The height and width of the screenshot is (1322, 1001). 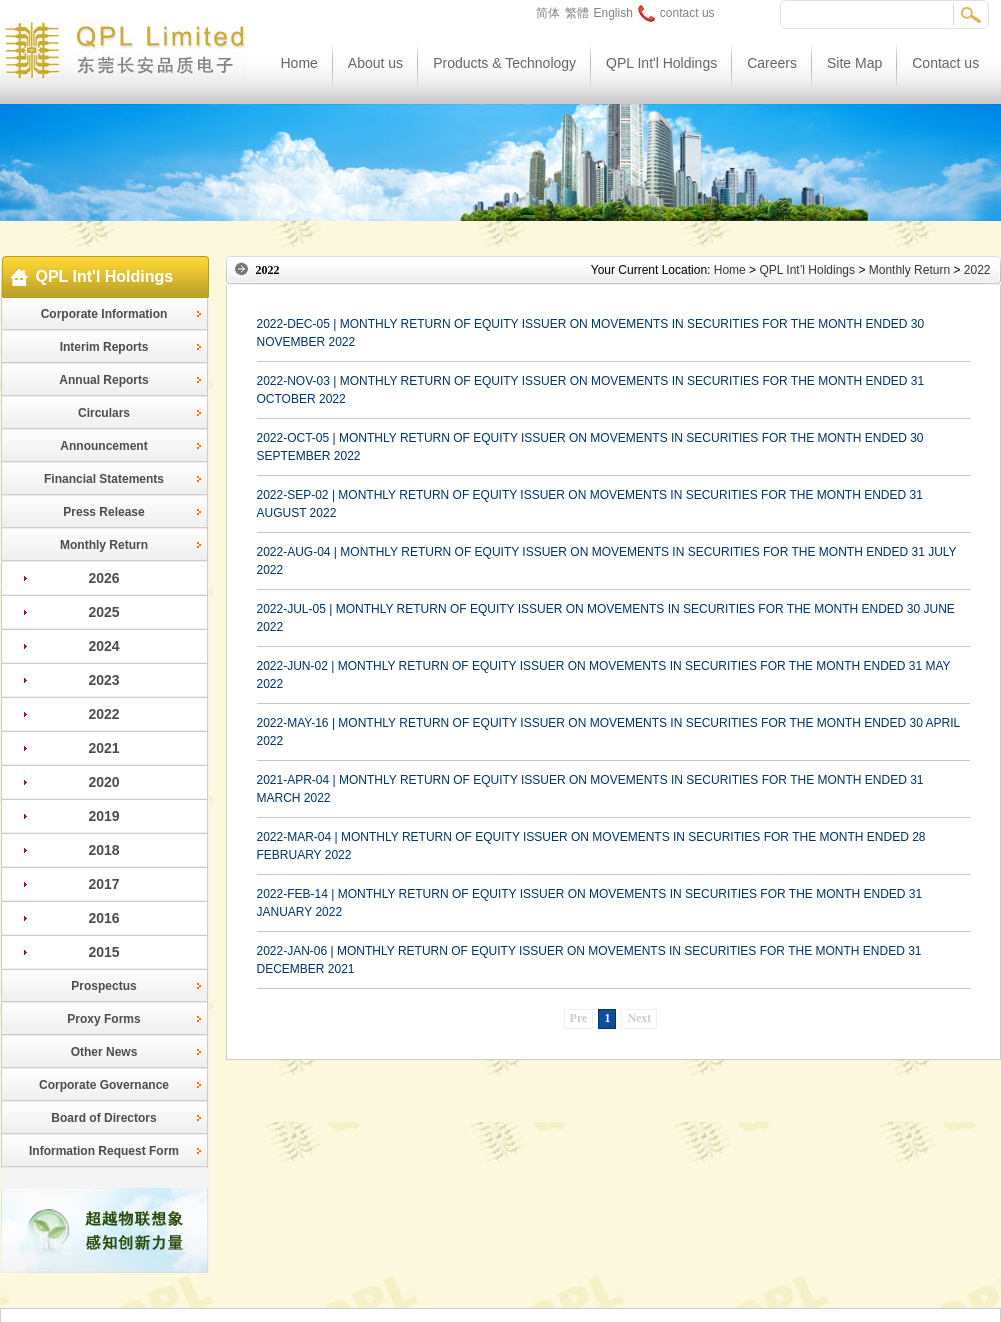 I want to click on Careers, so click(x=772, y=63).